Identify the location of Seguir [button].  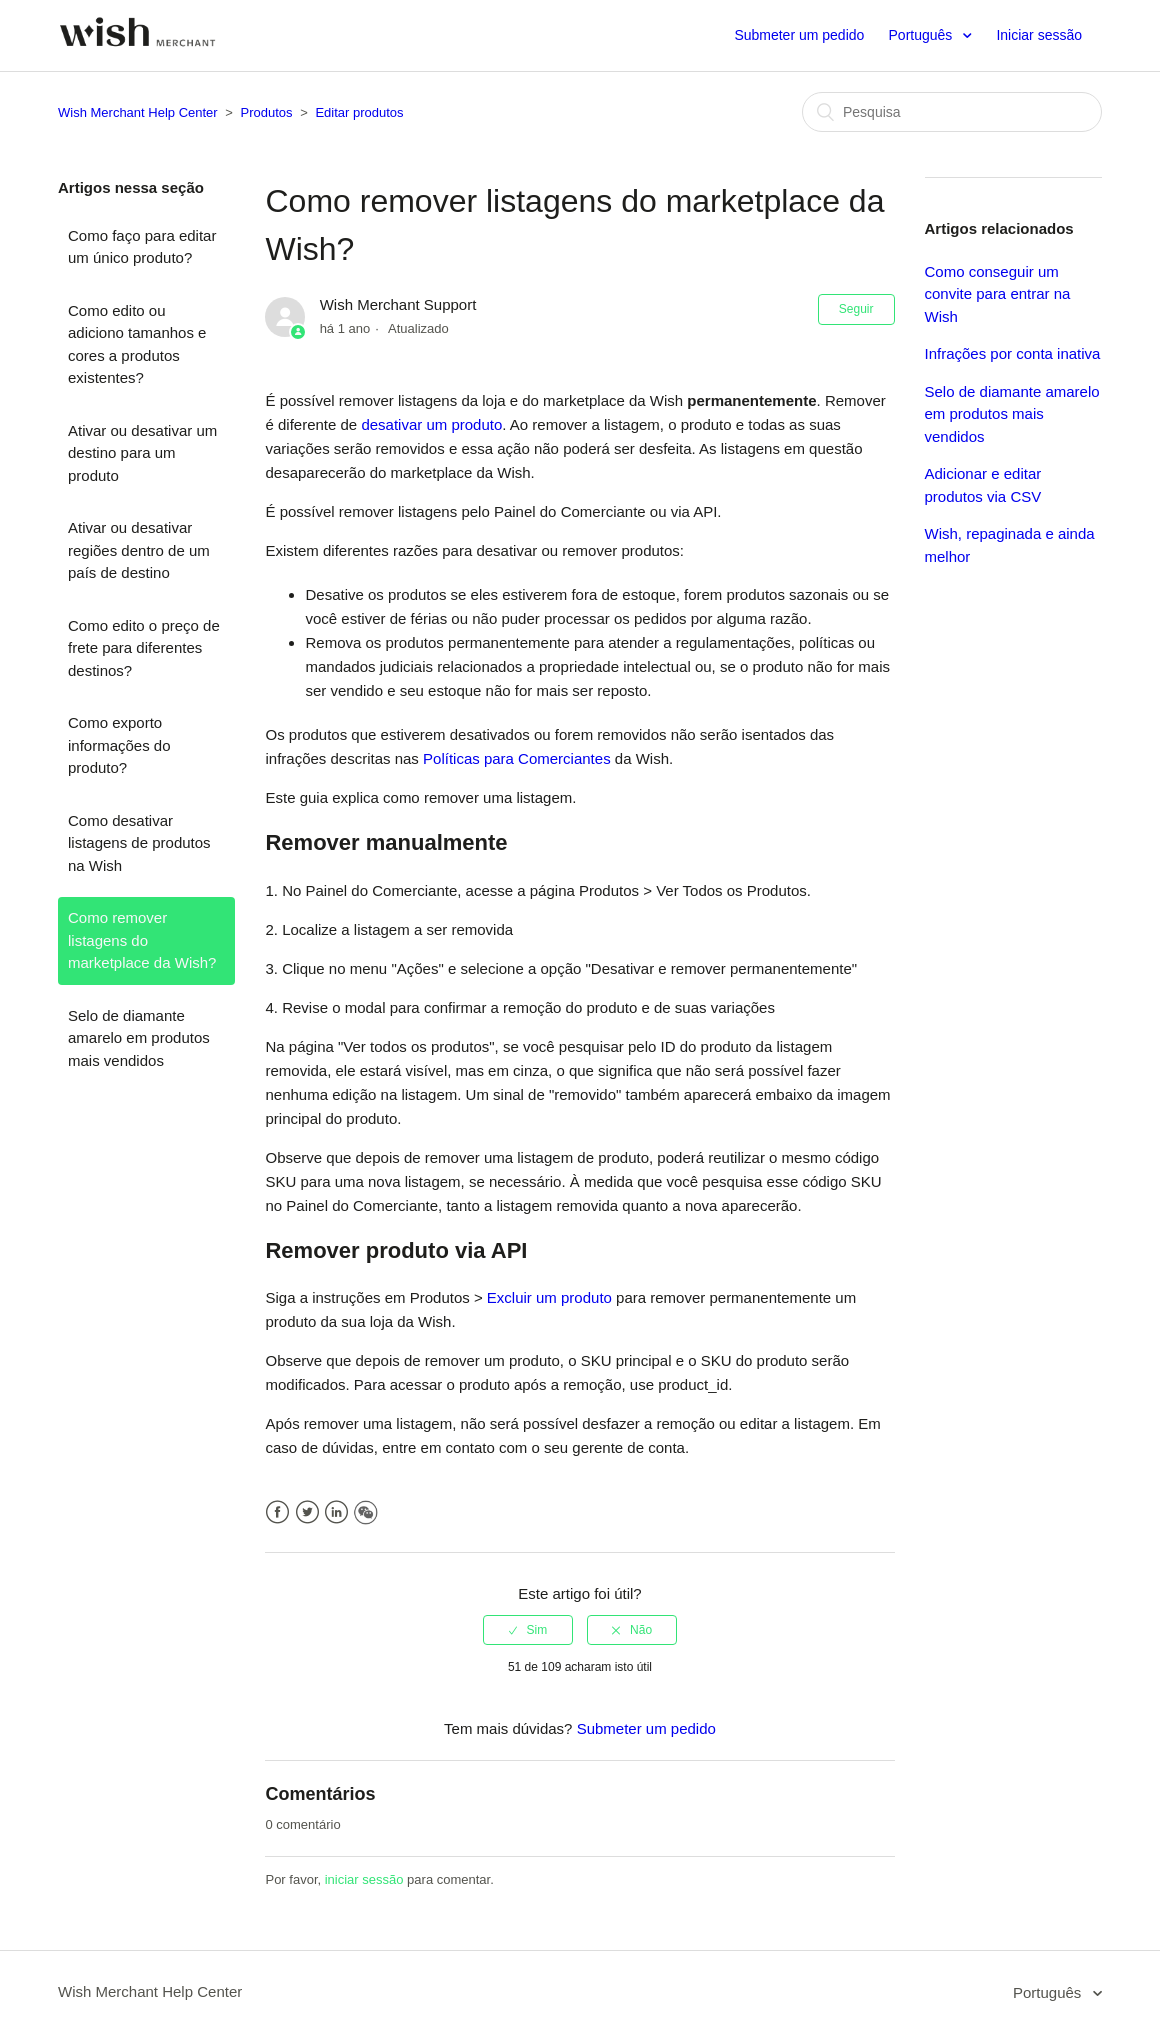
(856, 309).